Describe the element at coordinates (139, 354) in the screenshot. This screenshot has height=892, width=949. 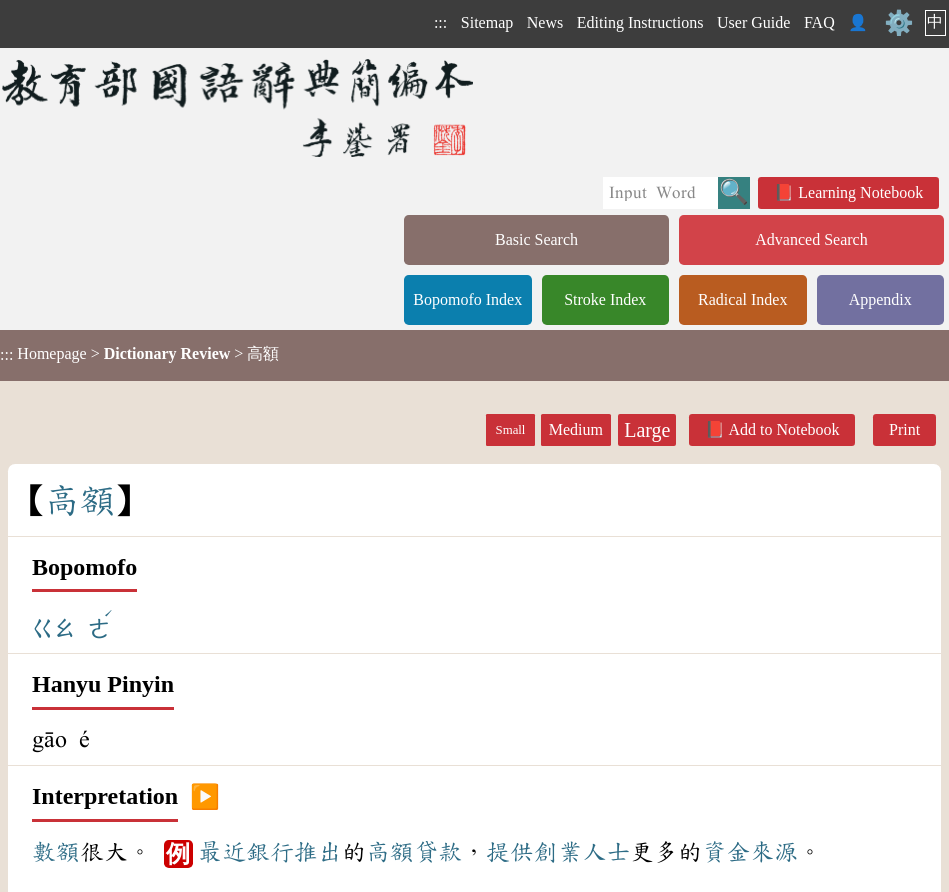
I see `> > 高額` at that location.